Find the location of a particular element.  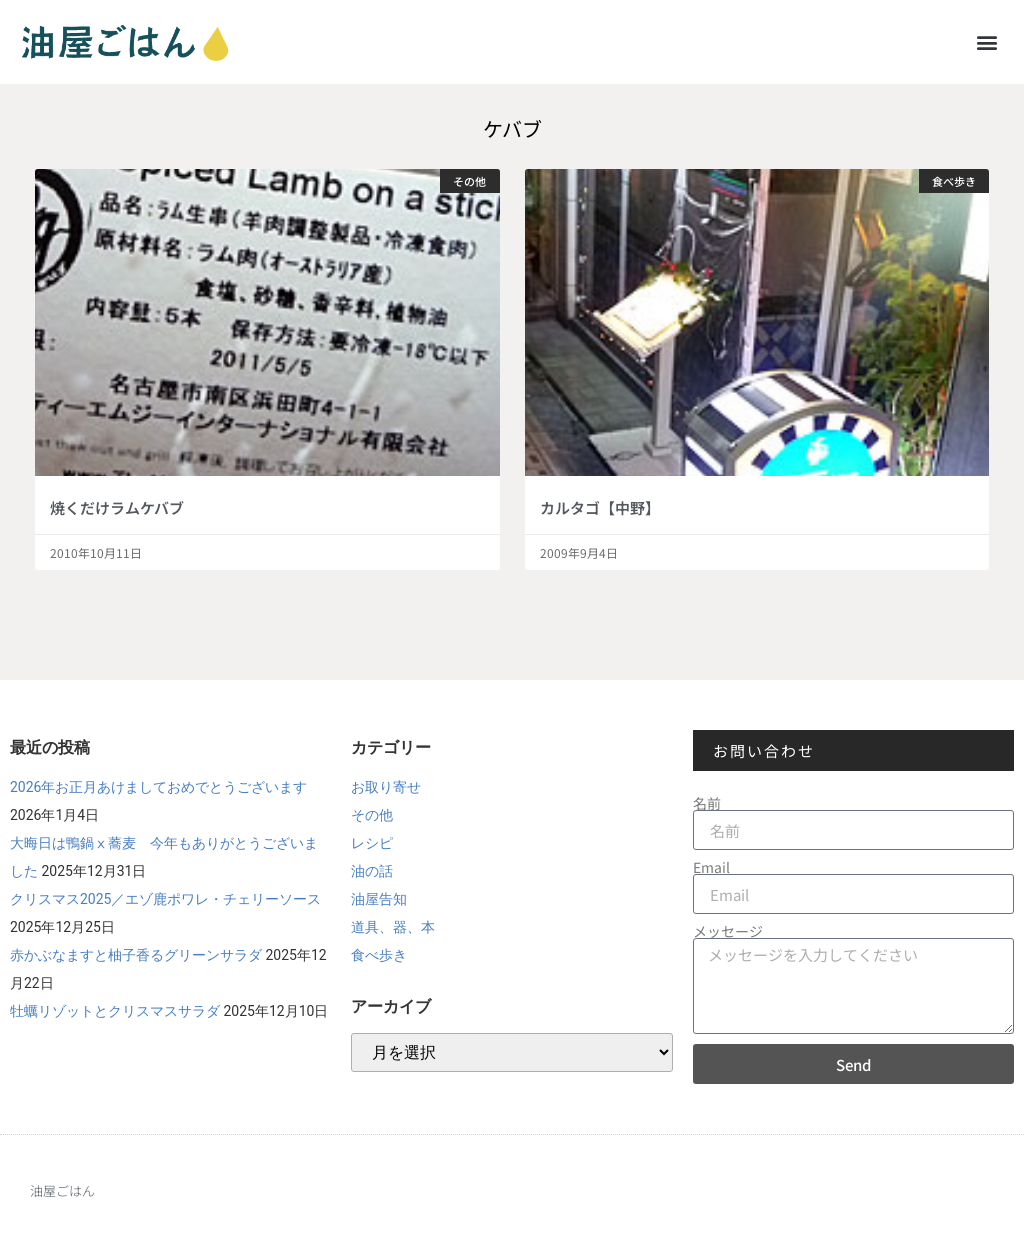

[button] is located at coordinates (987, 41).